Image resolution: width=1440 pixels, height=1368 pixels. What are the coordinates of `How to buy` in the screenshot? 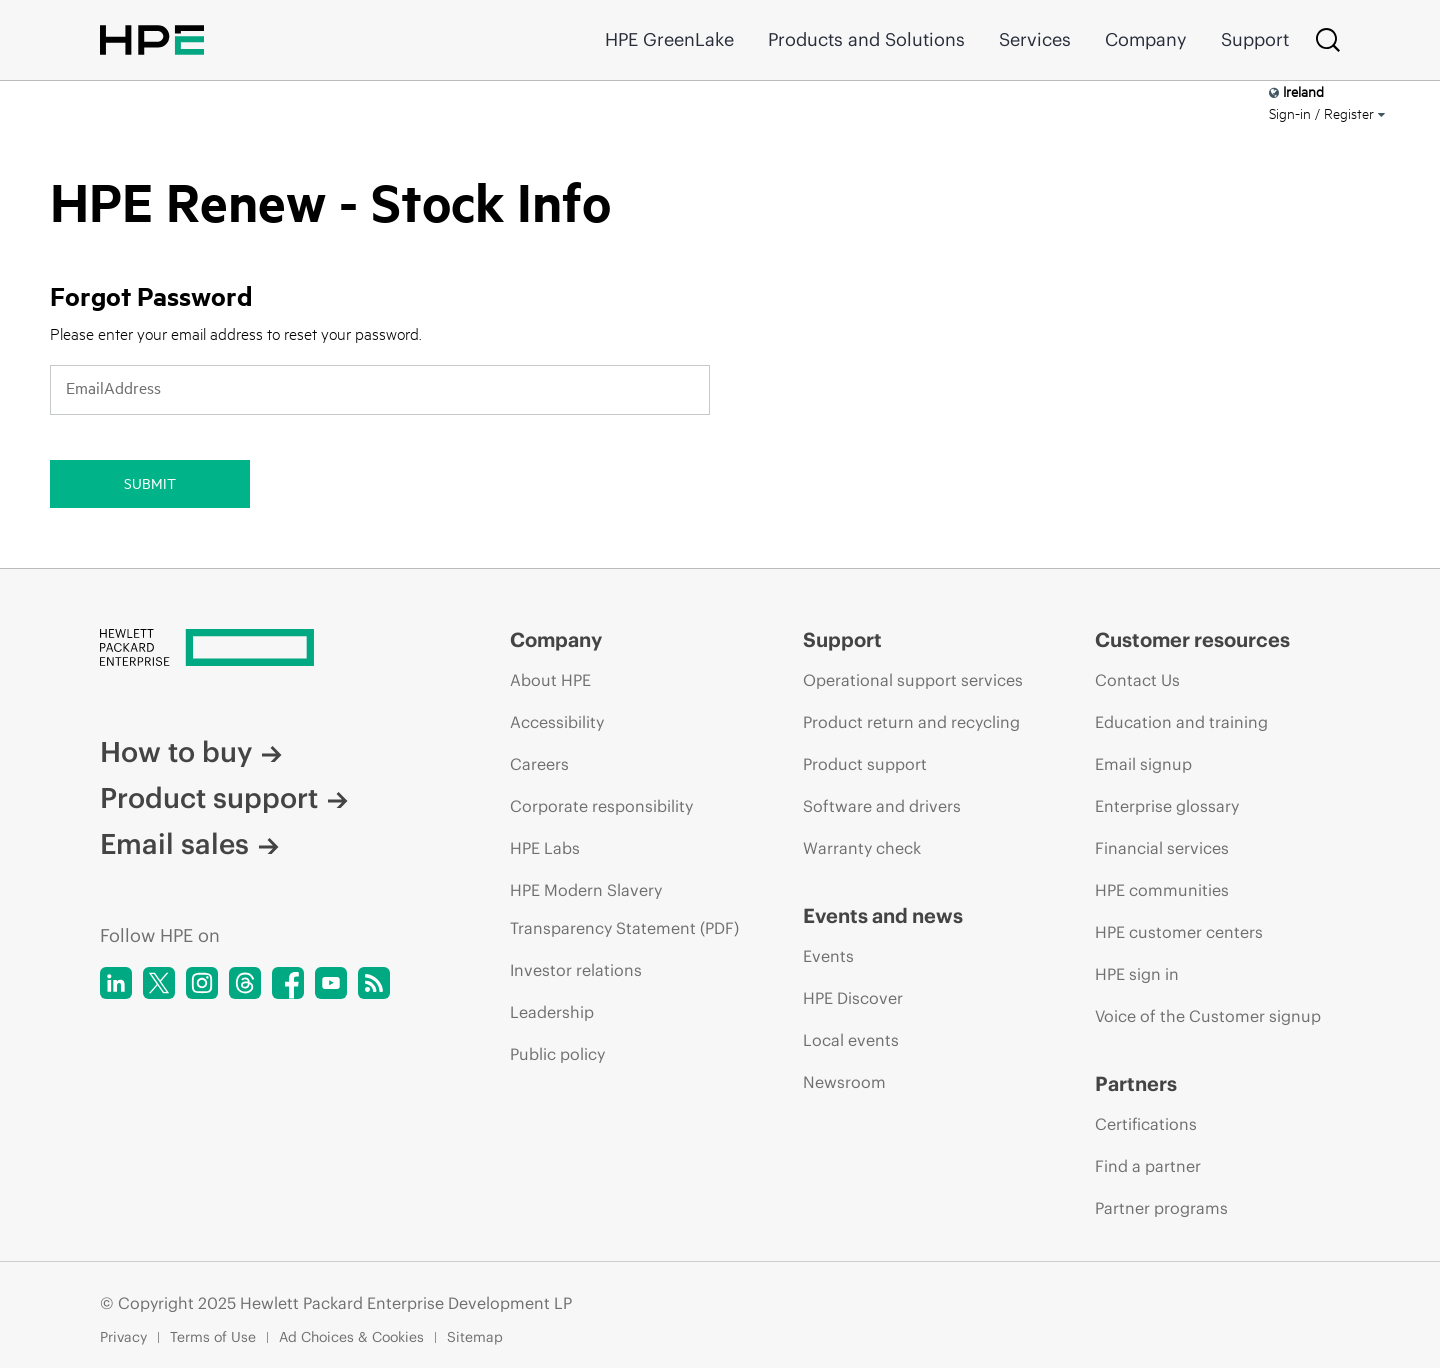 It's located at (191, 752).